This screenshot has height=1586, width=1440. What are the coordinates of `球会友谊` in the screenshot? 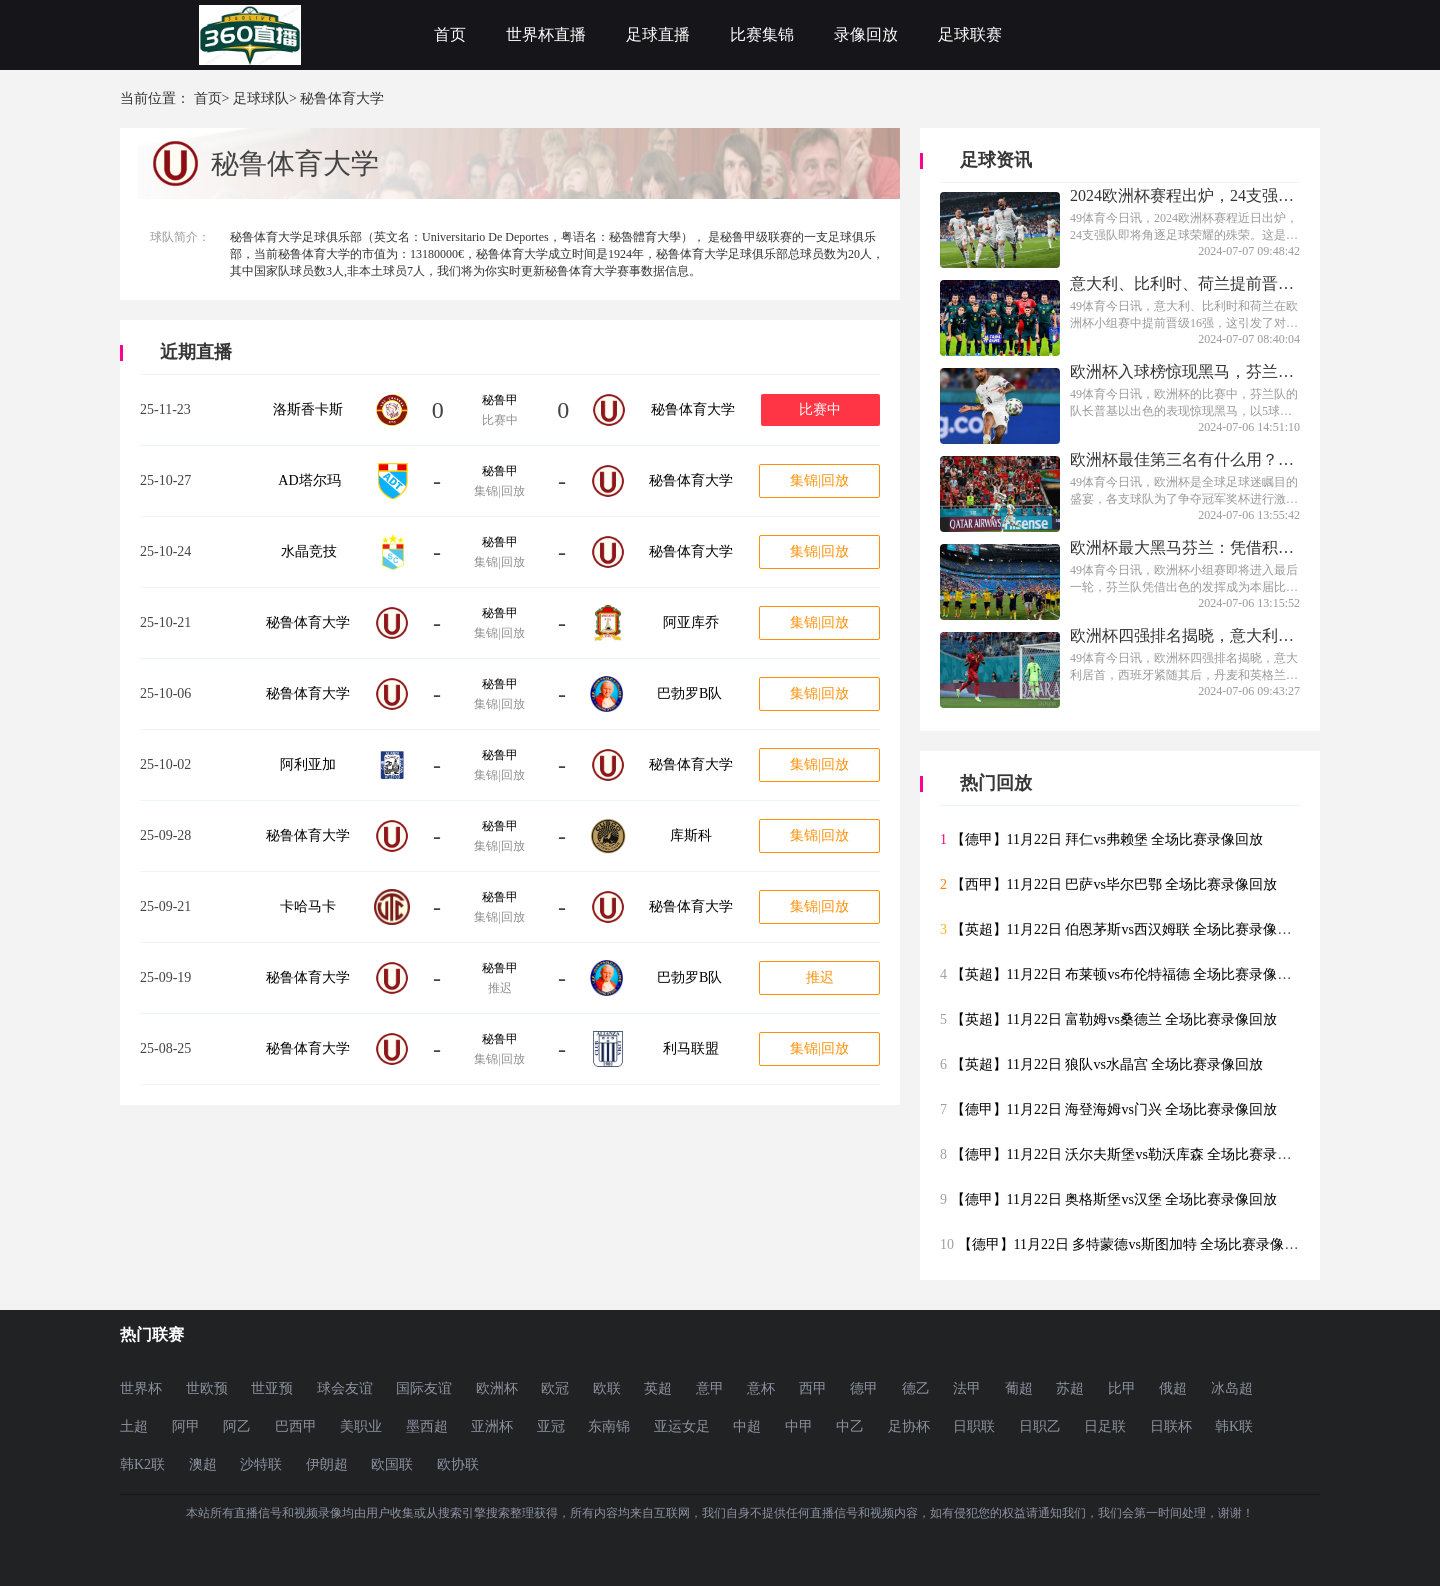 It's located at (345, 1388).